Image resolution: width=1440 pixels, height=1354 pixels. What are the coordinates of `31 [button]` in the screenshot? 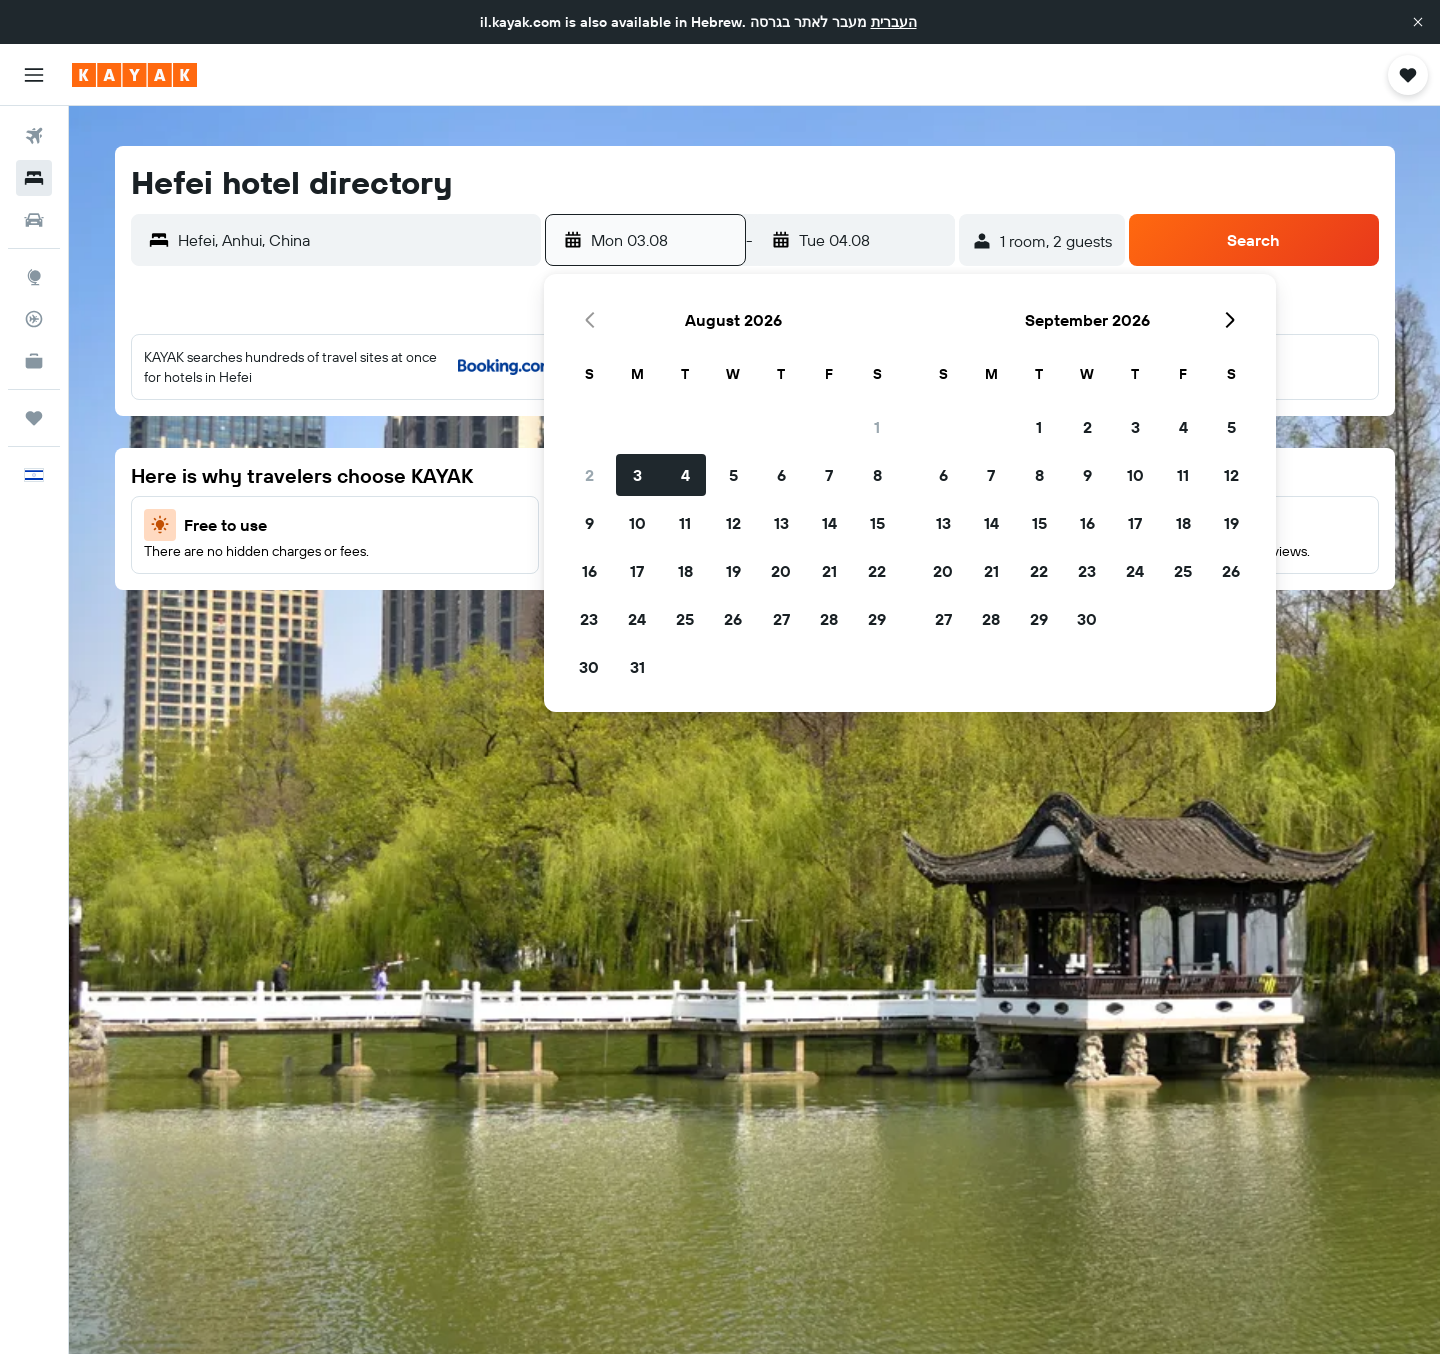 It's located at (637, 667).